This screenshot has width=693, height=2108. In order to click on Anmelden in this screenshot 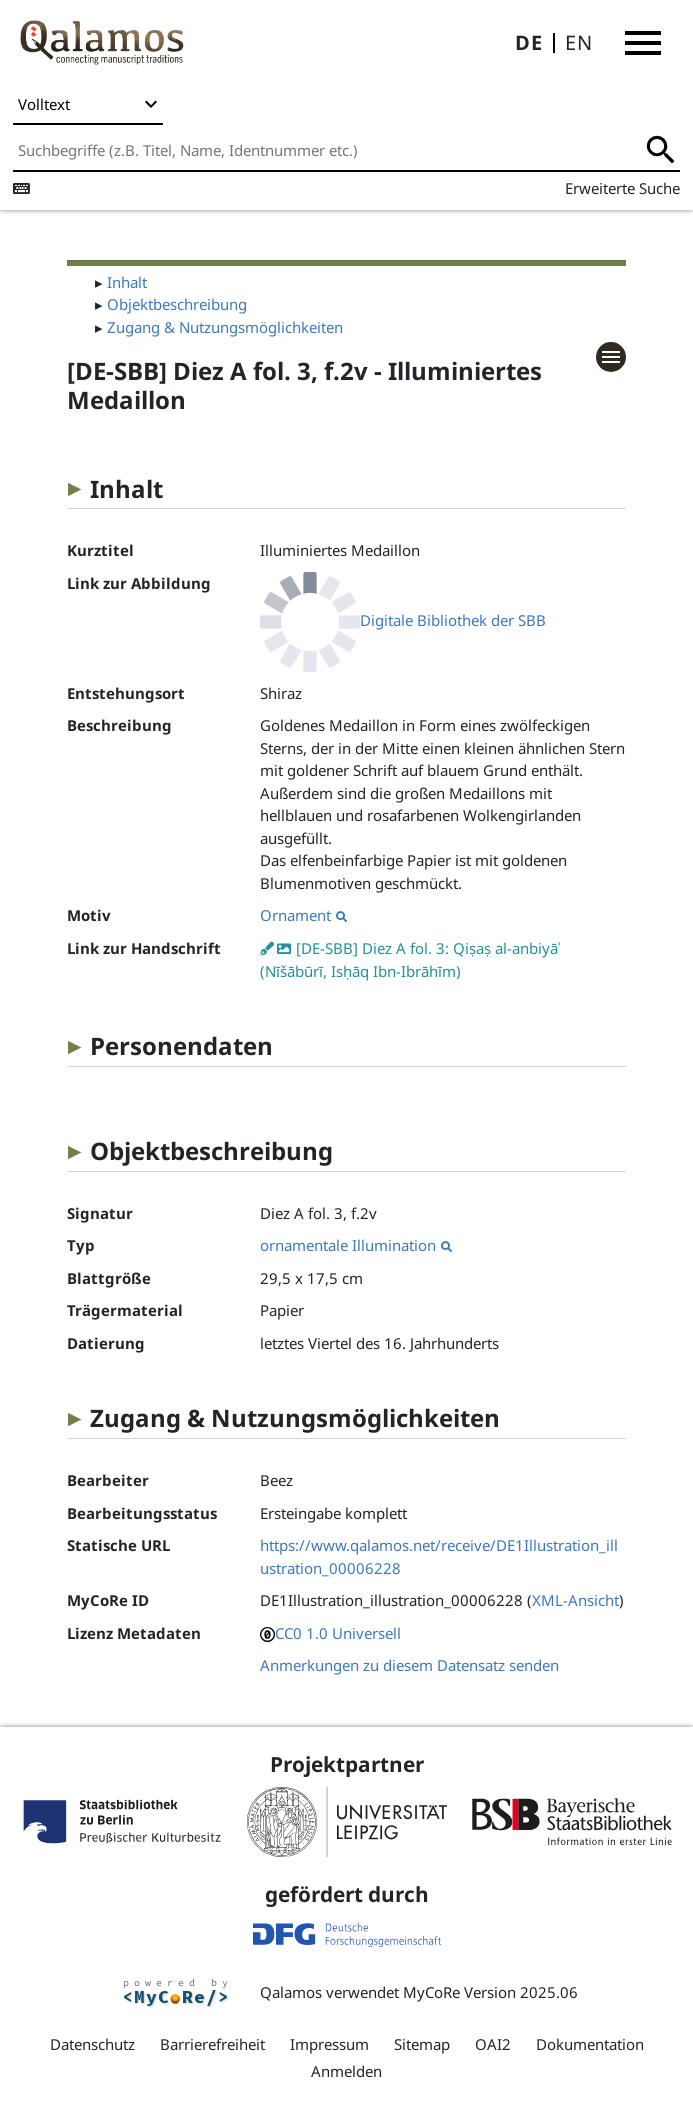, I will do `click(346, 2071)`.